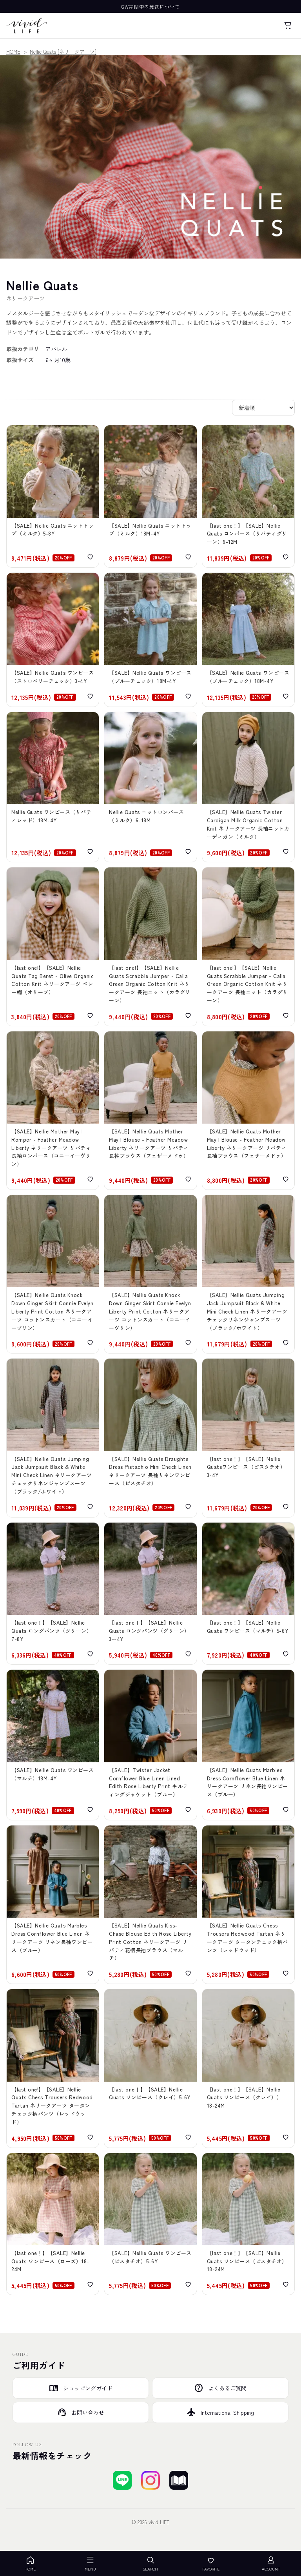  What do you see at coordinates (150, 787) in the screenshot?
I see `[【SALE】Nellie Quats Dominos Knitted Romper Milk Organic ネリークアーツ ニットロンパース（ミルク）]` at bounding box center [150, 787].